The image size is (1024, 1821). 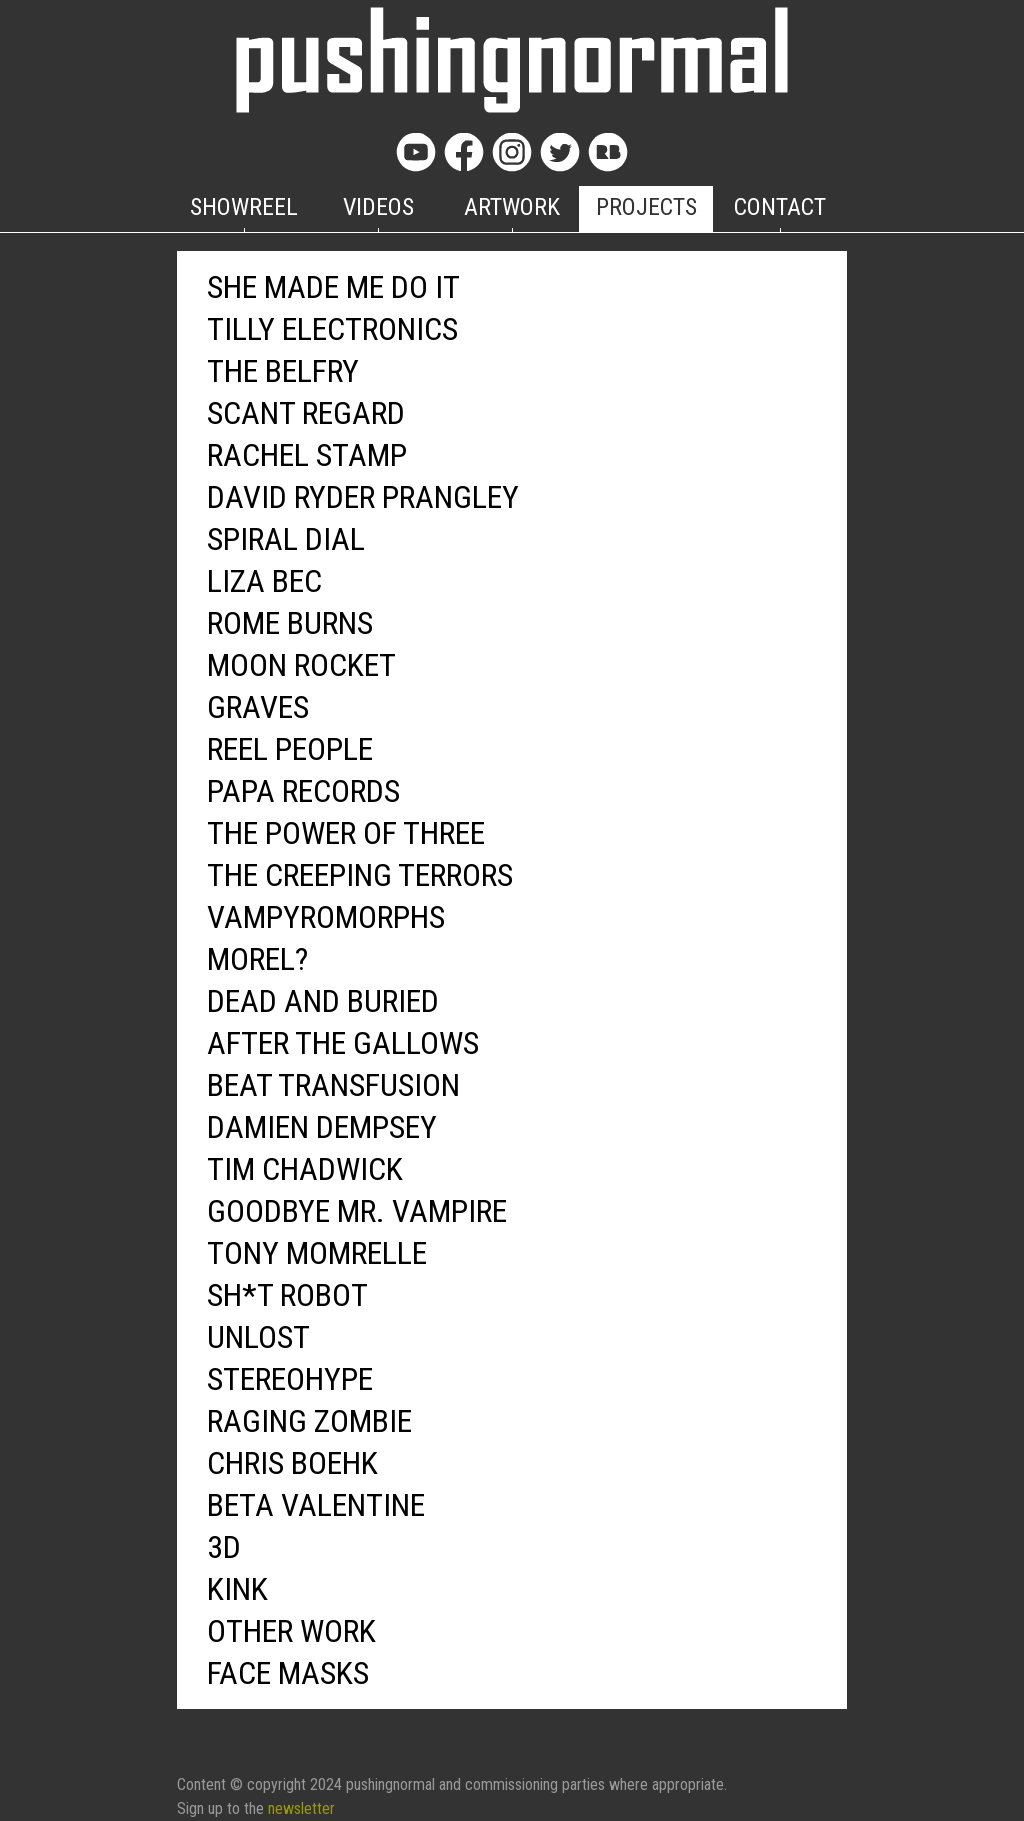 What do you see at coordinates (780, 207) in the screenshot?
I see `CONTACT` at bounding box center [780, 207].